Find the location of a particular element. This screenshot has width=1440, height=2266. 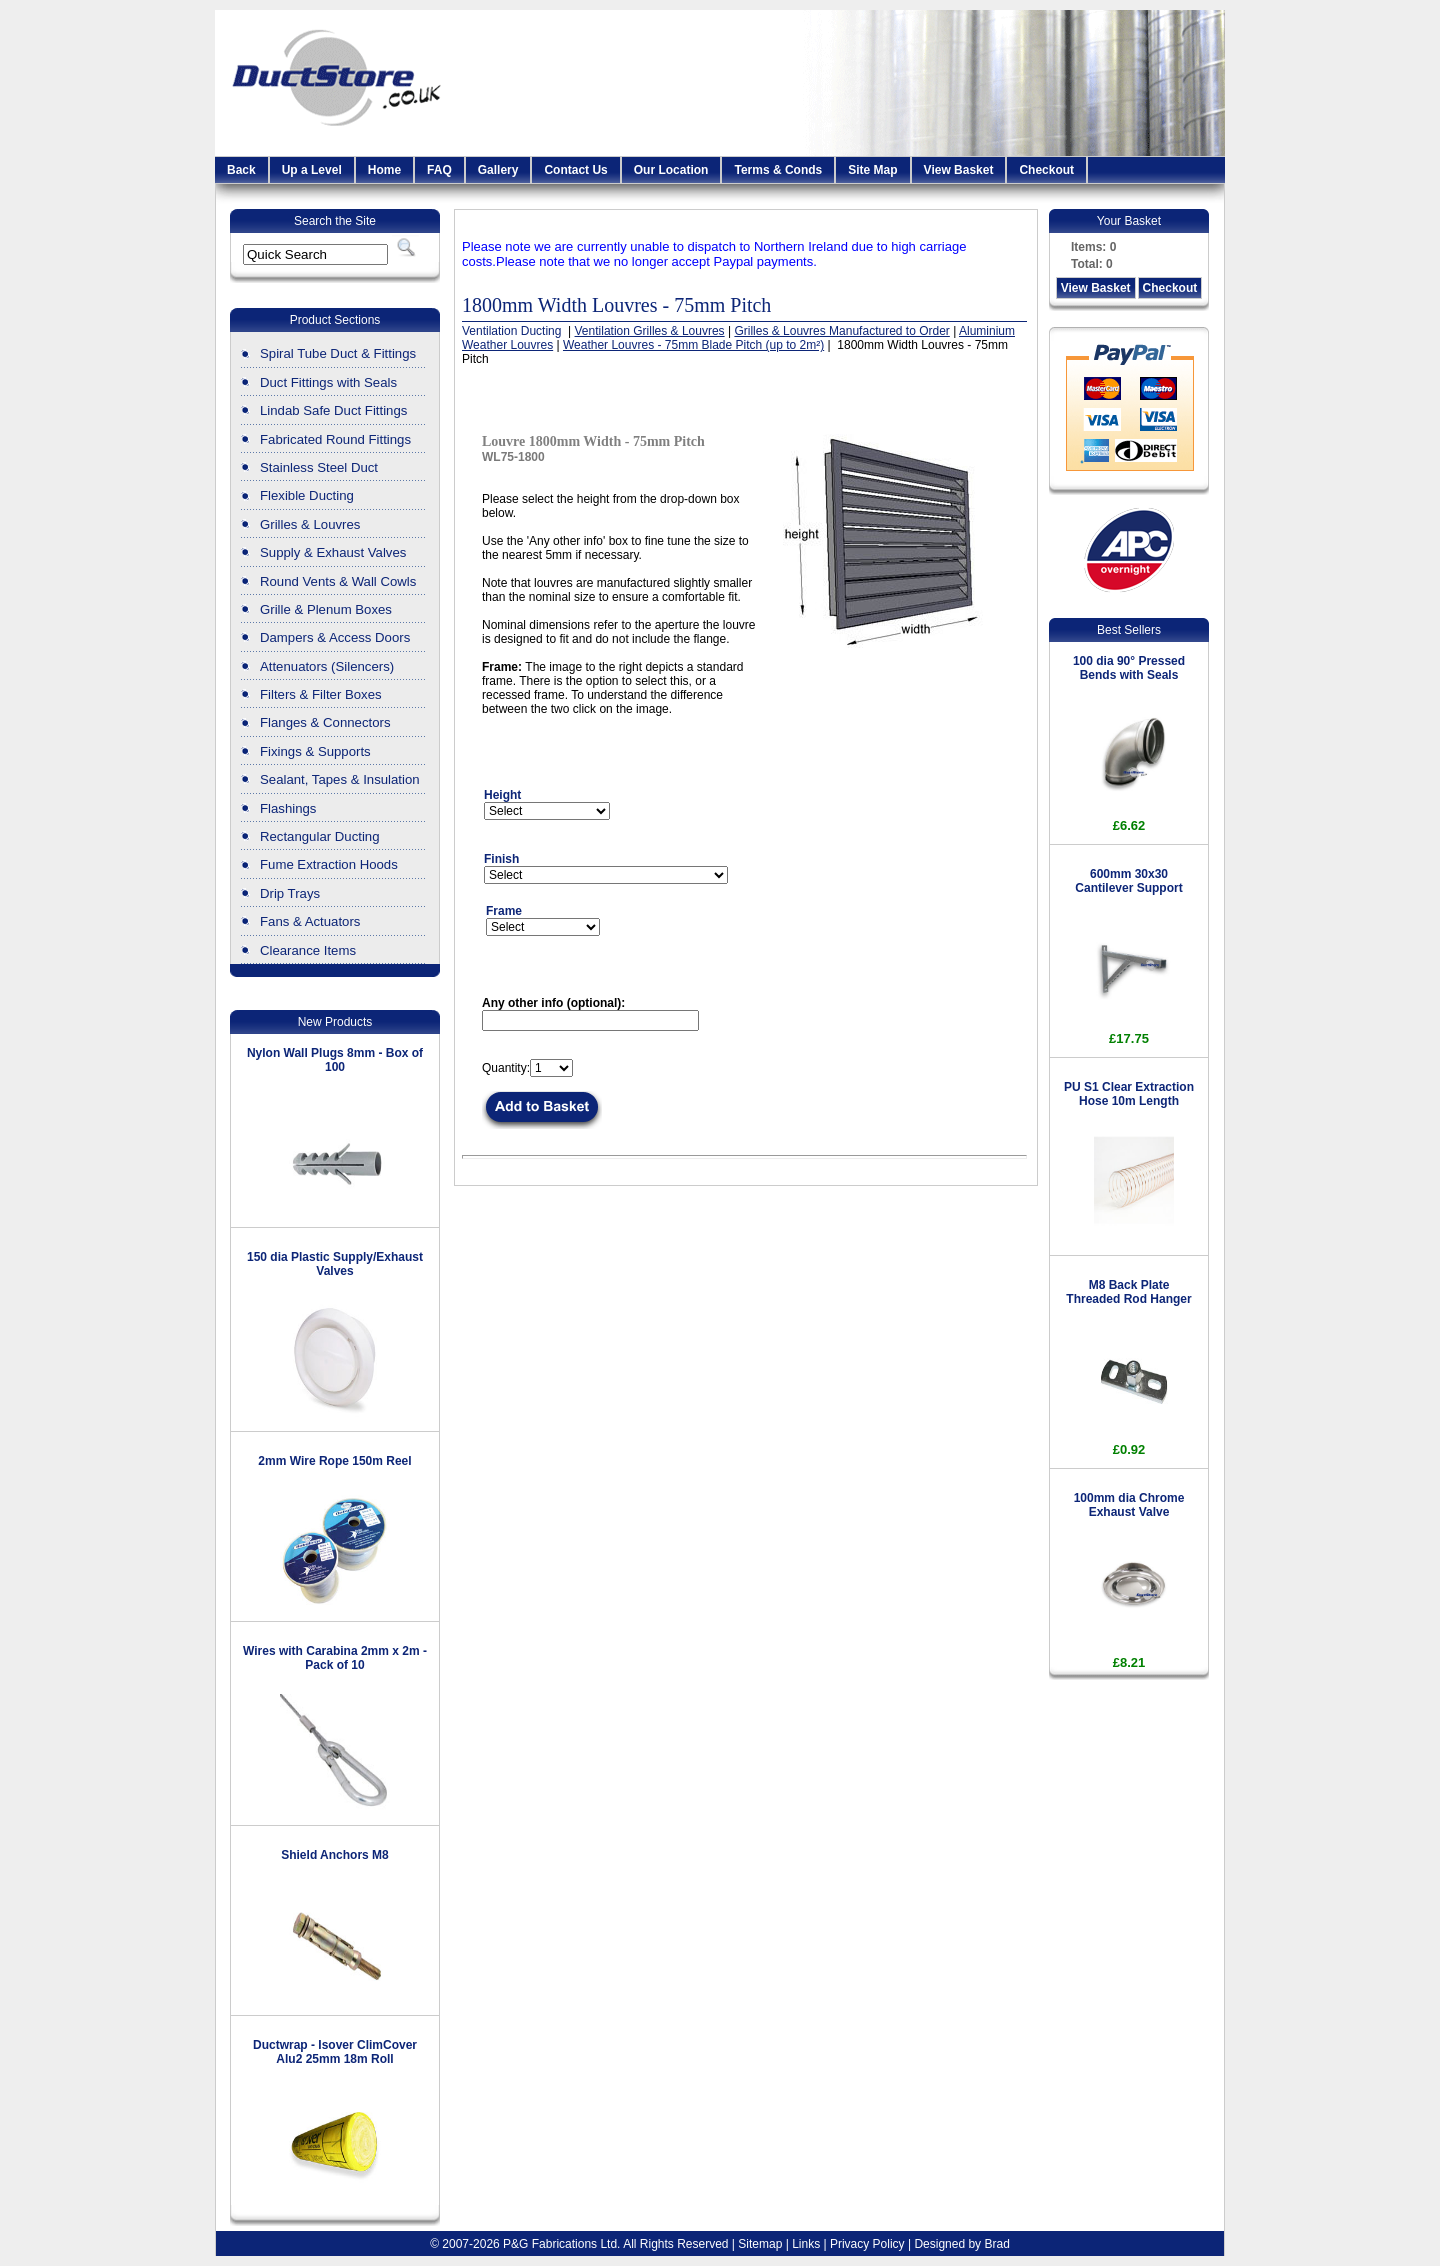

Contact Us is located at coordinates (575, 170).